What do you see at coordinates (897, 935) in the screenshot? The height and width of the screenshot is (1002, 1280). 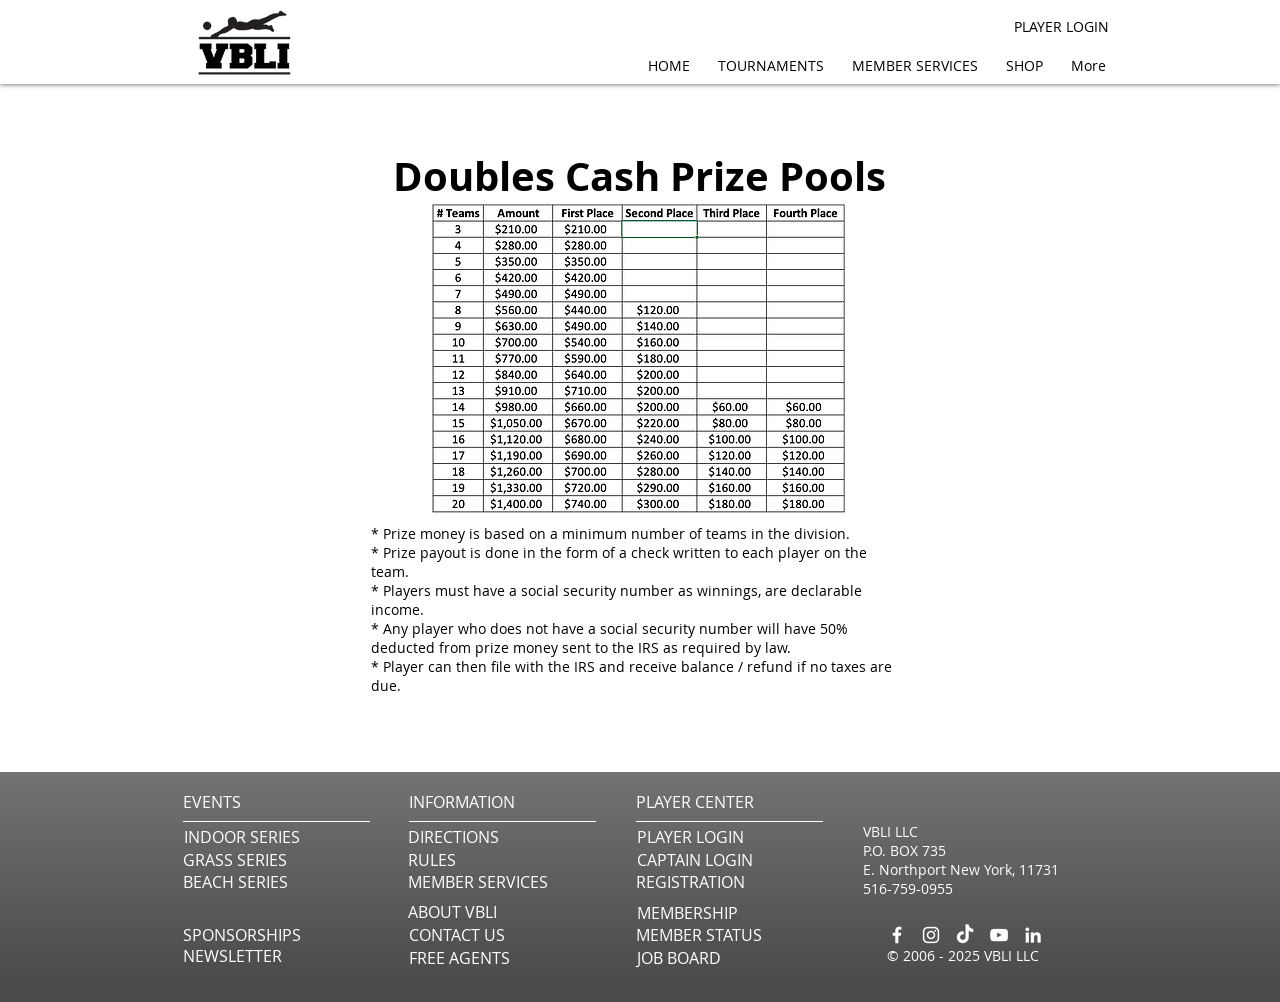 I see `[Facebook]` at bounding box center [897, 935].